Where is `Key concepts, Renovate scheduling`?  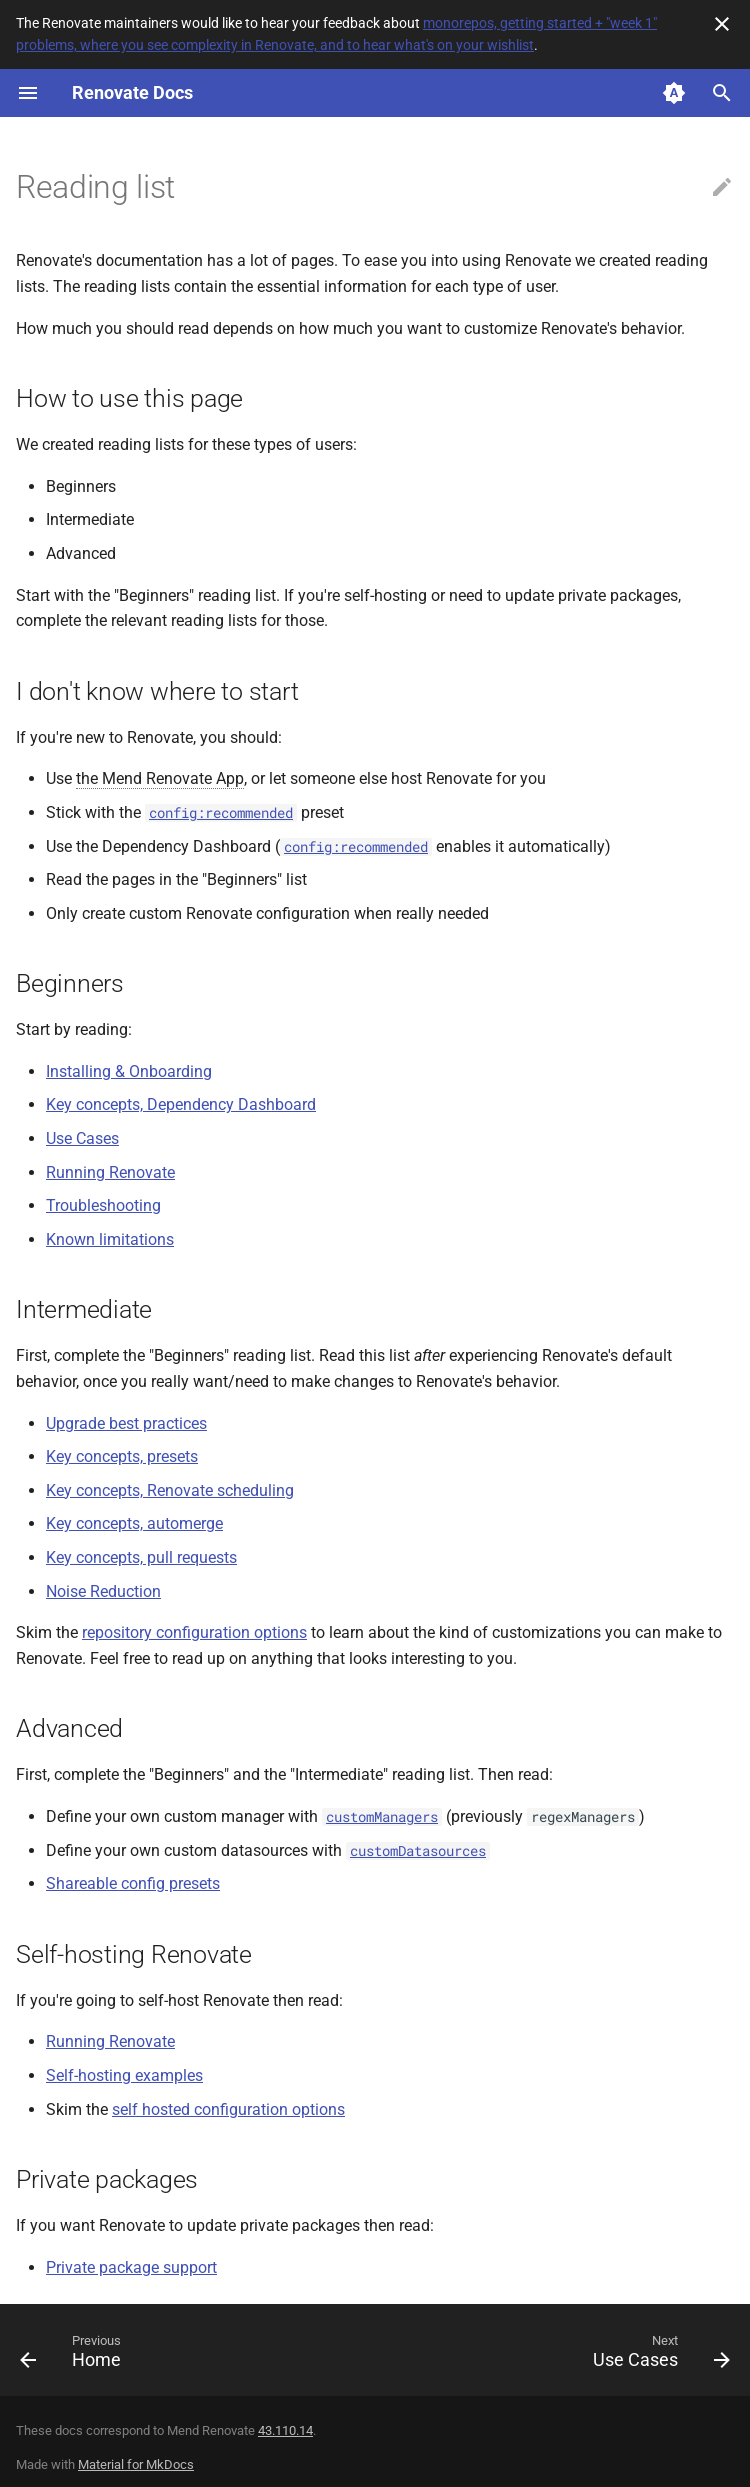 Key concepts, Renovate scheduling is located at coordinates (170, 1490).